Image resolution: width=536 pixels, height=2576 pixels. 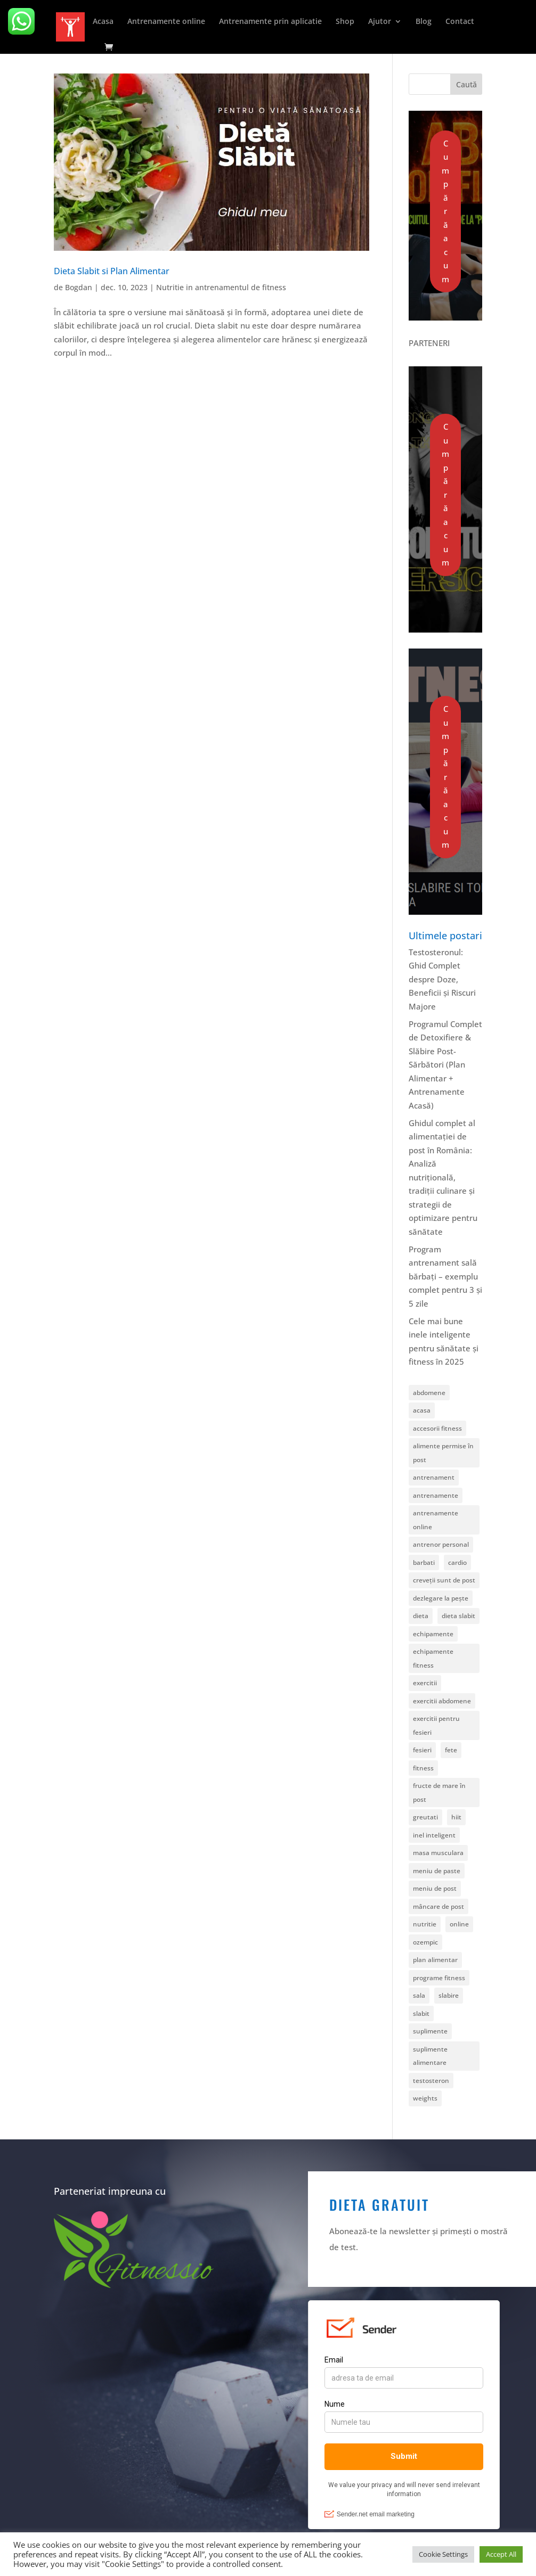 I want to click on fructe de mare în post [fructe de mare în post (1 element)], so click(x=439, y=1792).